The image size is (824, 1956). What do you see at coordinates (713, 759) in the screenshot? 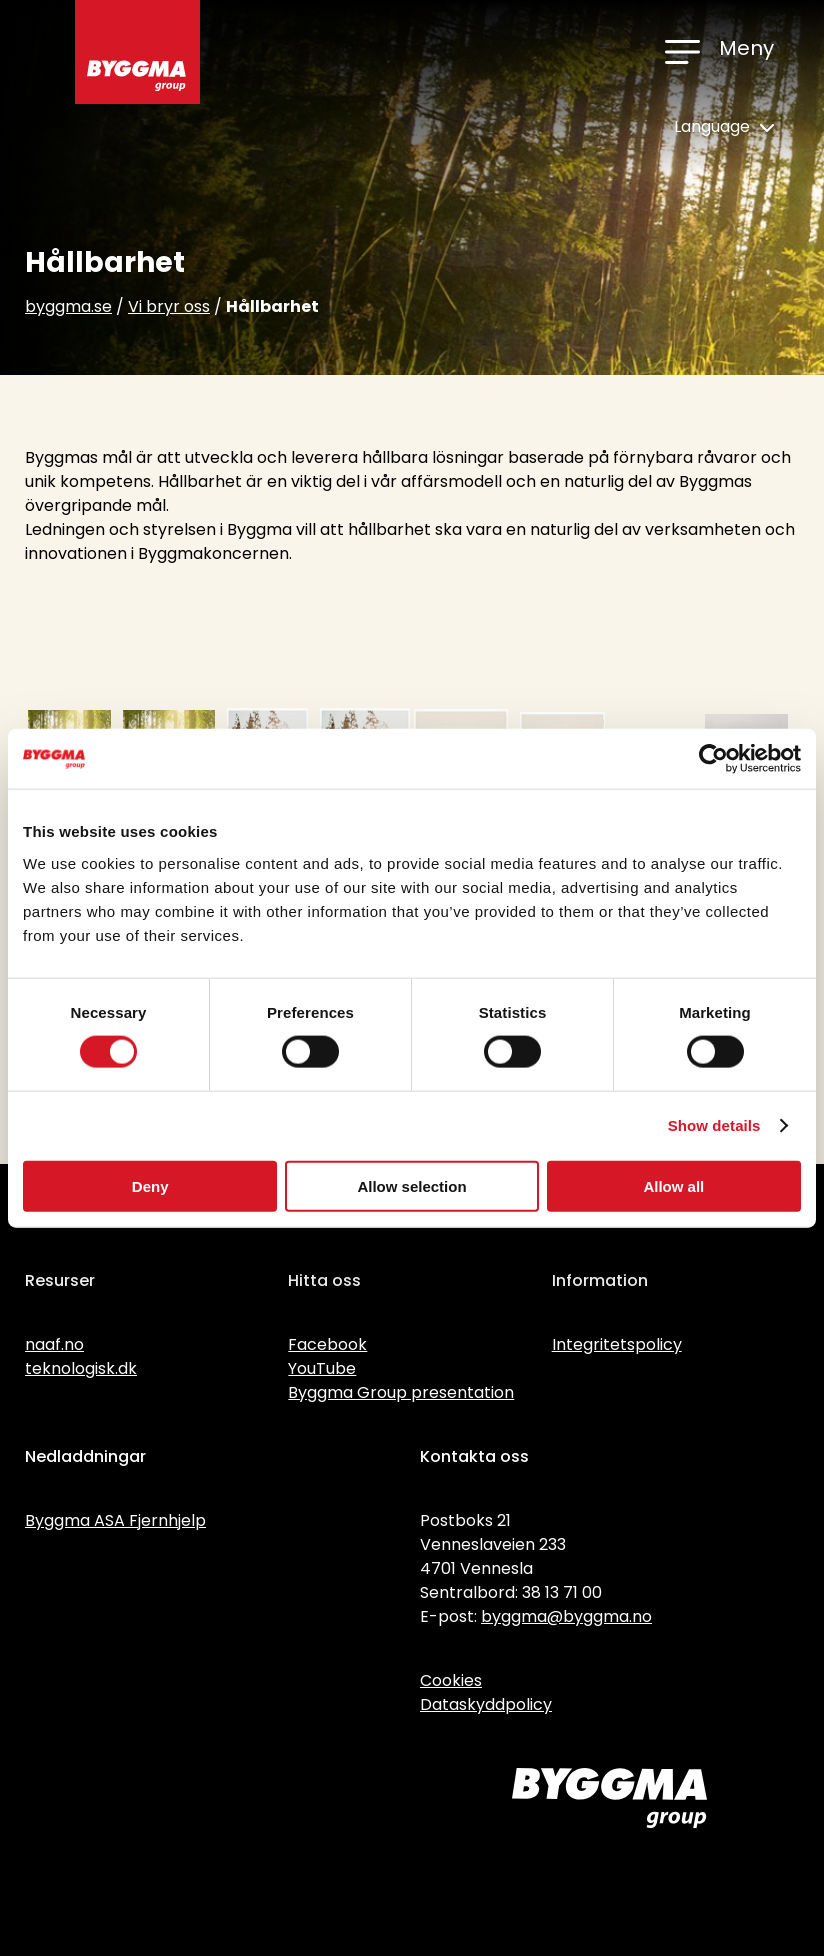
I see `[Cookiebot by Usercentrics - opens in a new window]` at bounding box center [713, 759].